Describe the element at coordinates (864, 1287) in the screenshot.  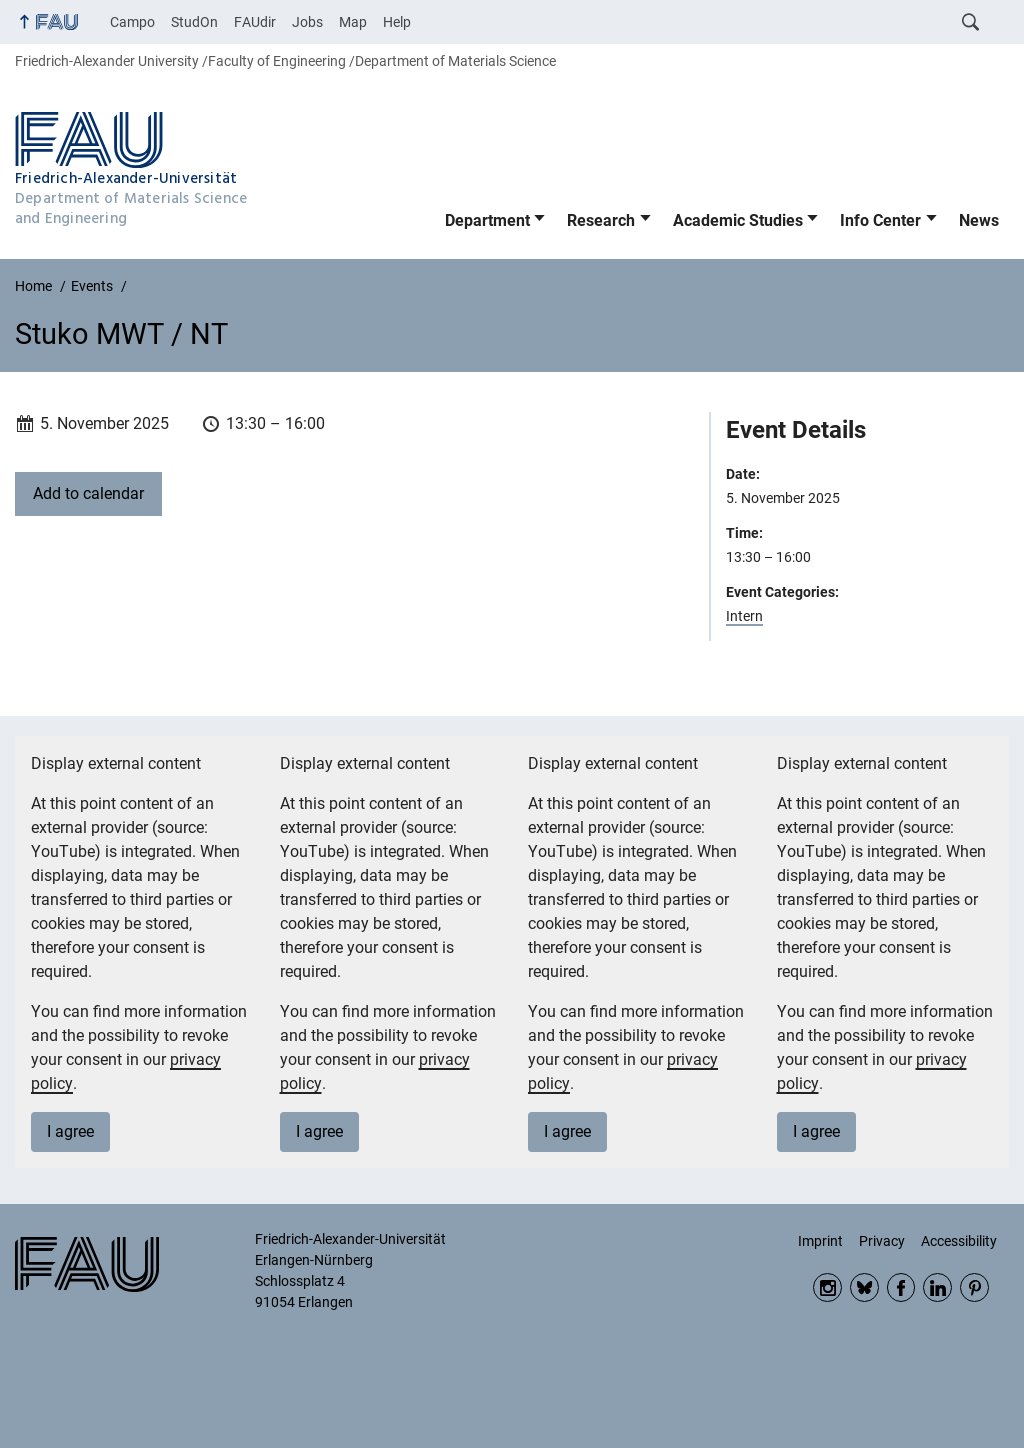
I see `Bluesky` at that location.